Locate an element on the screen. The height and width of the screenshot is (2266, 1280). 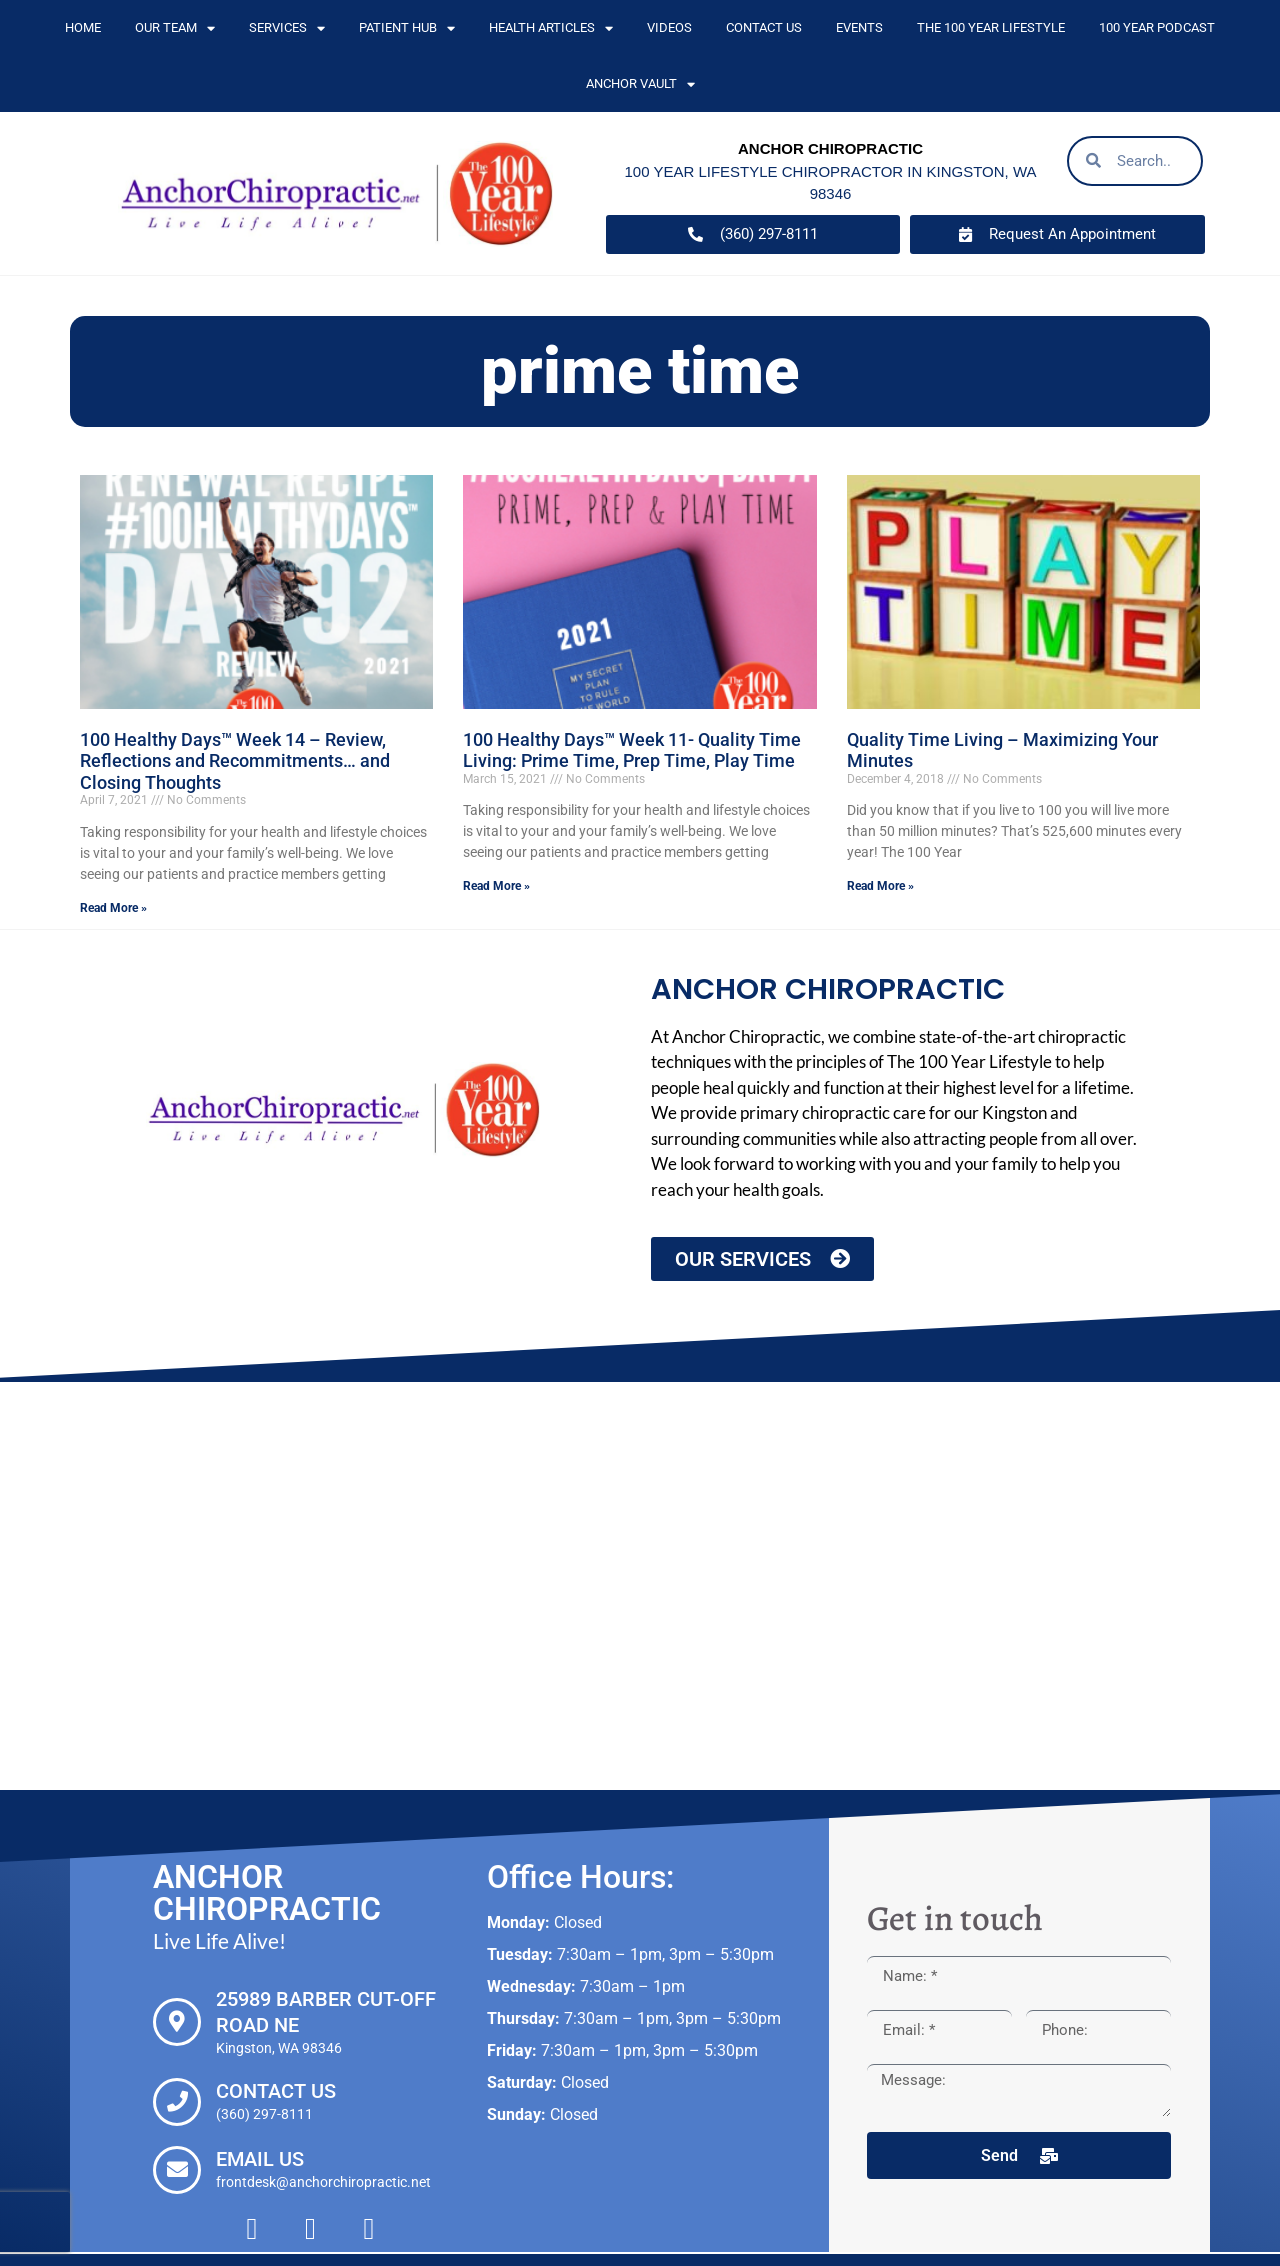
[25989 Barber Cut-off Road NE] is located at coordinates (177, 2022).